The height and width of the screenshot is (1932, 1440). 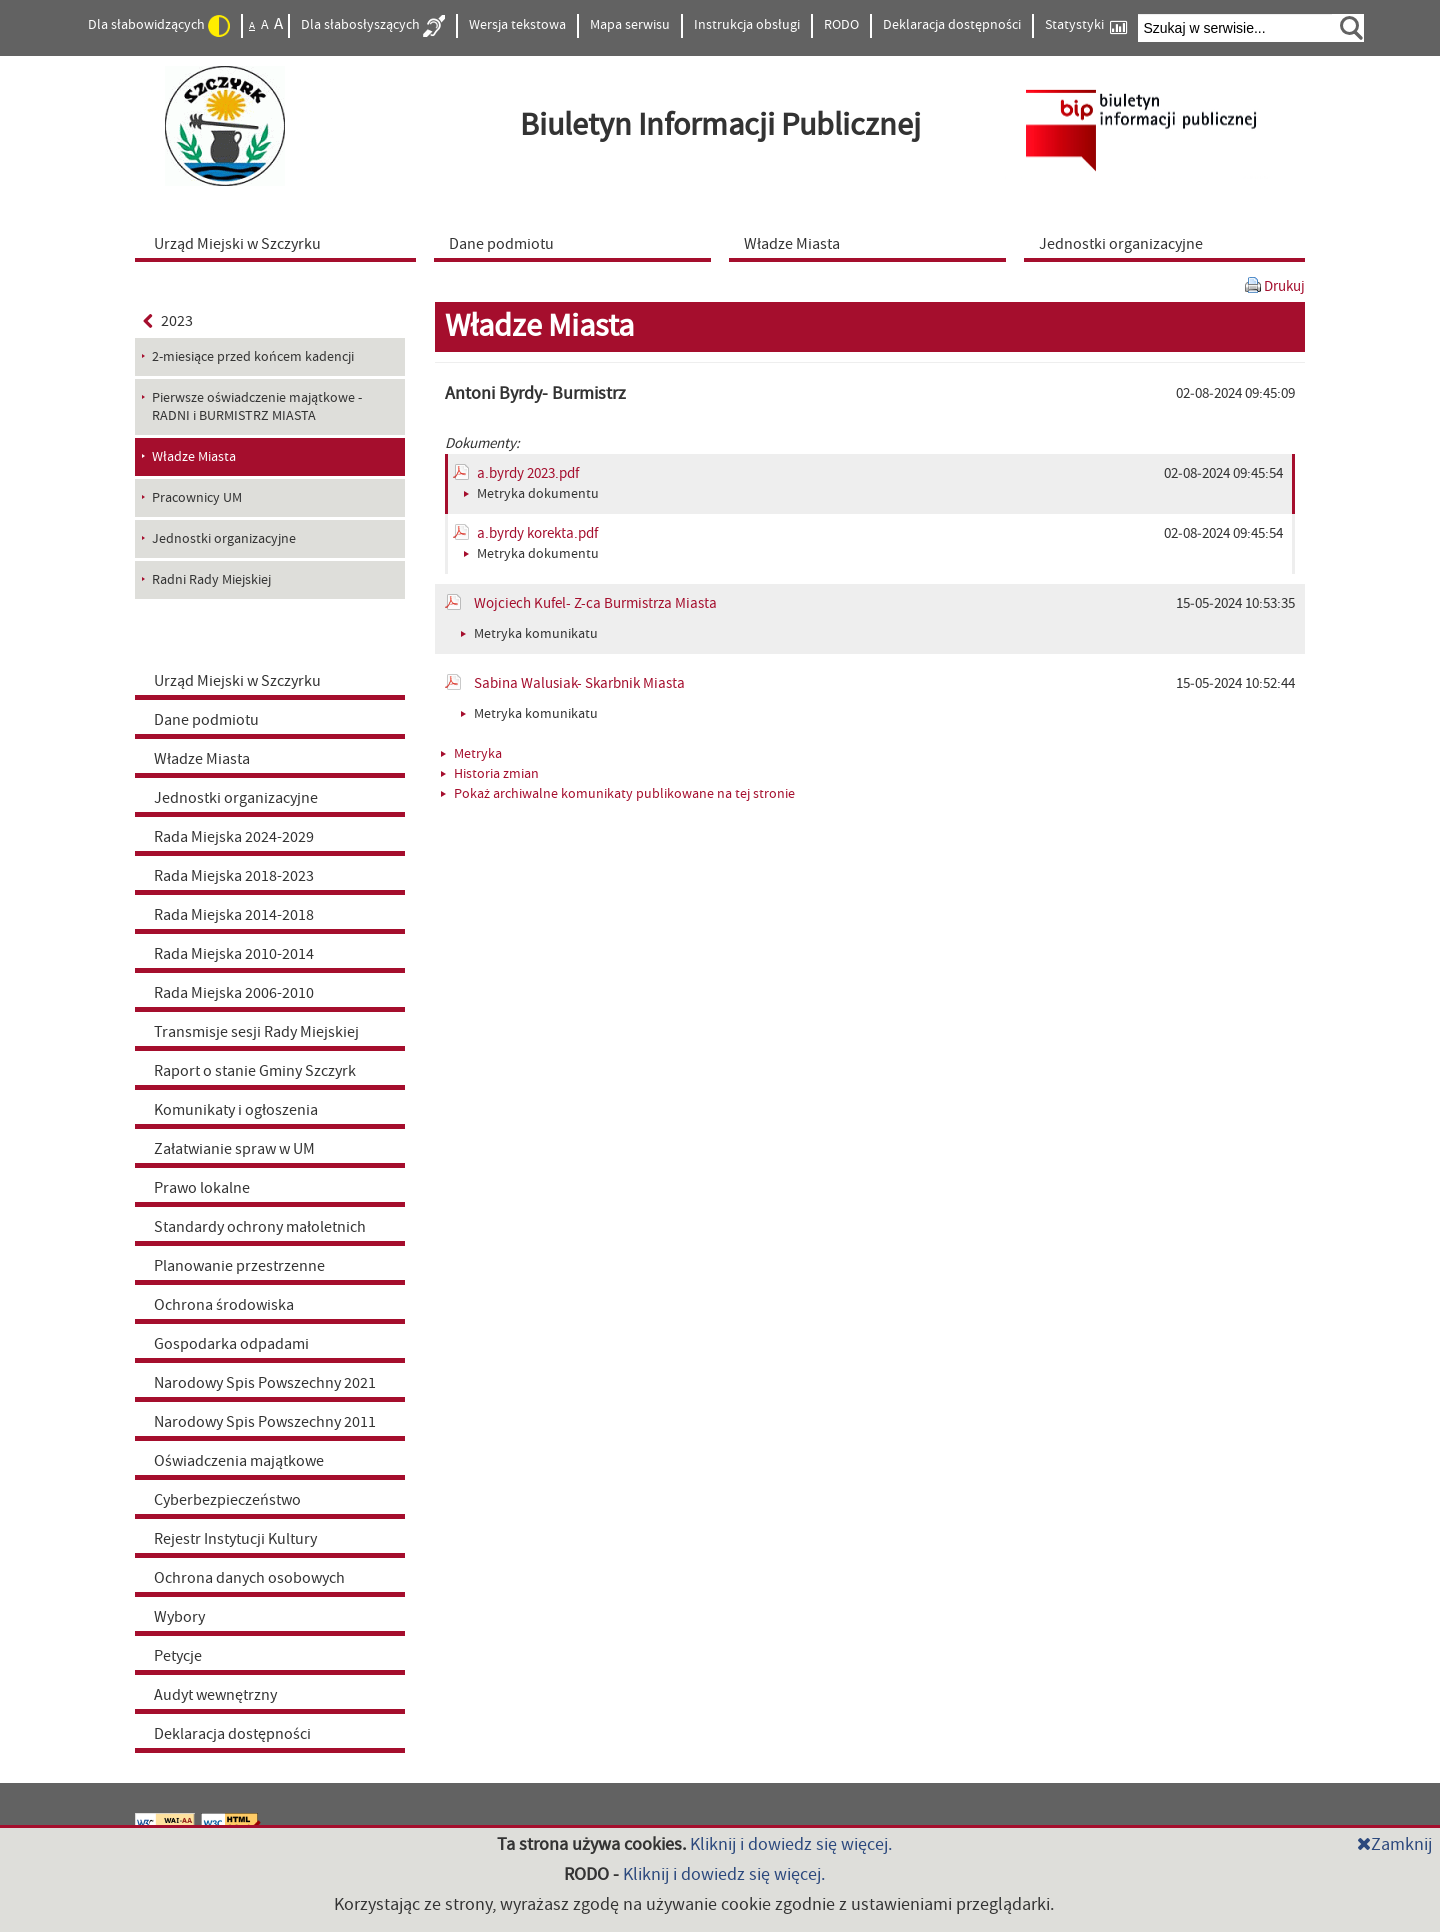 What do you see at coordinates (224, 1305) in the screenshot?
I see `Ochrona środowiska` at bounding box center [224, 1305].